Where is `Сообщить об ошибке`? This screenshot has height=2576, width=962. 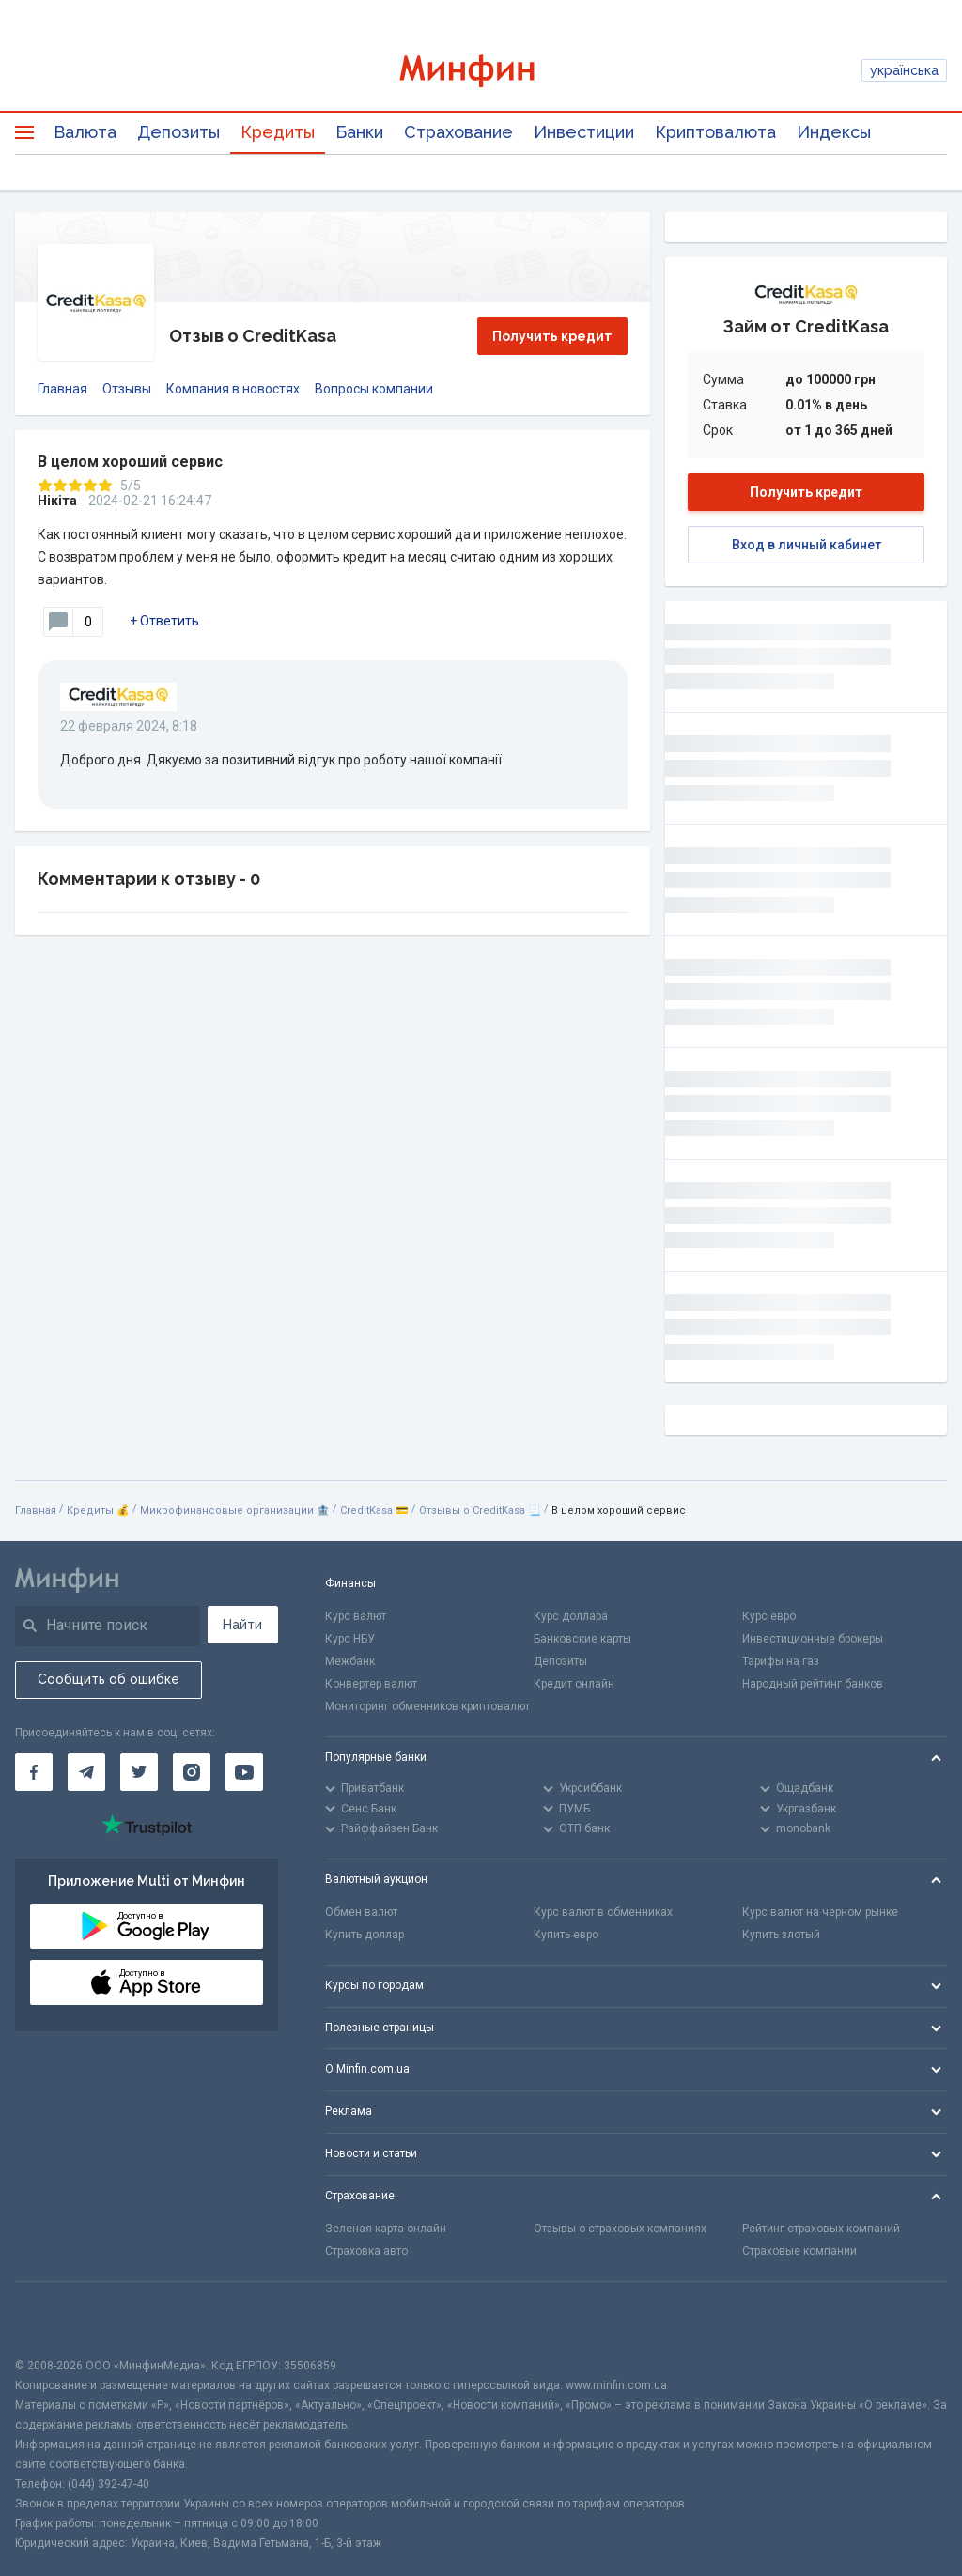
Сообщить об ошибке is located at coordinates (108, 1679).